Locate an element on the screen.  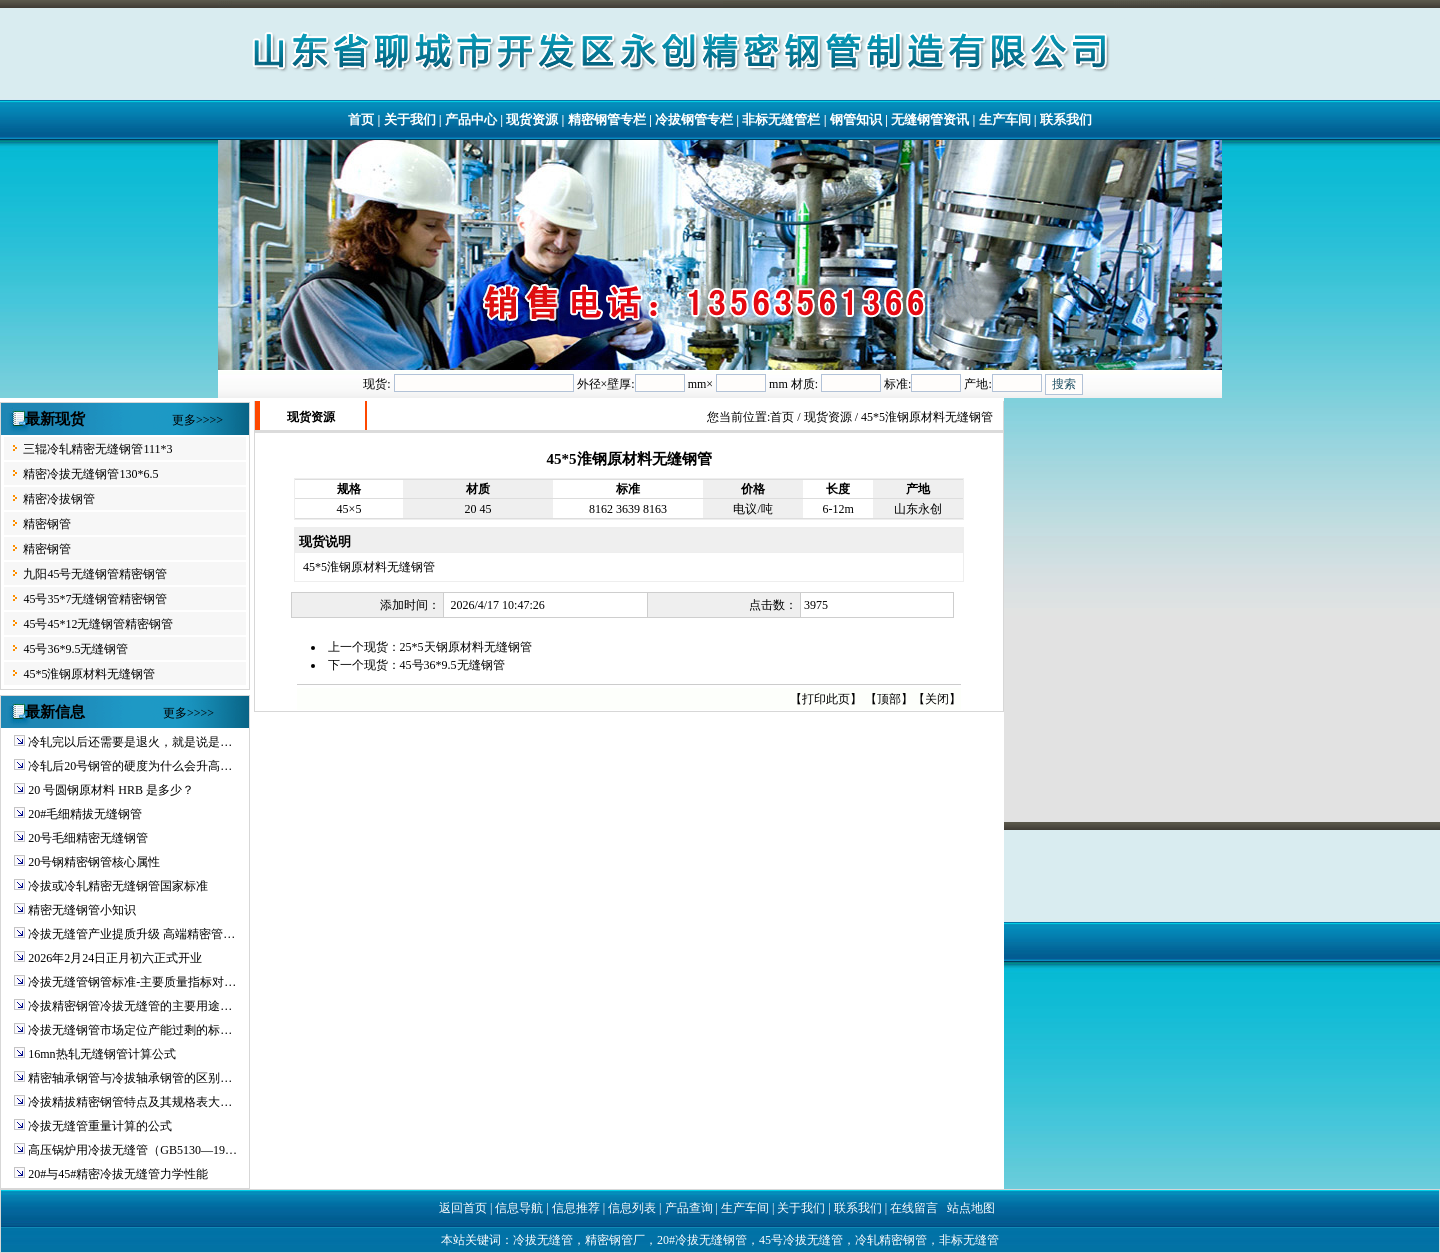
精密钢管专栏 is located at coordinates (607, 119).